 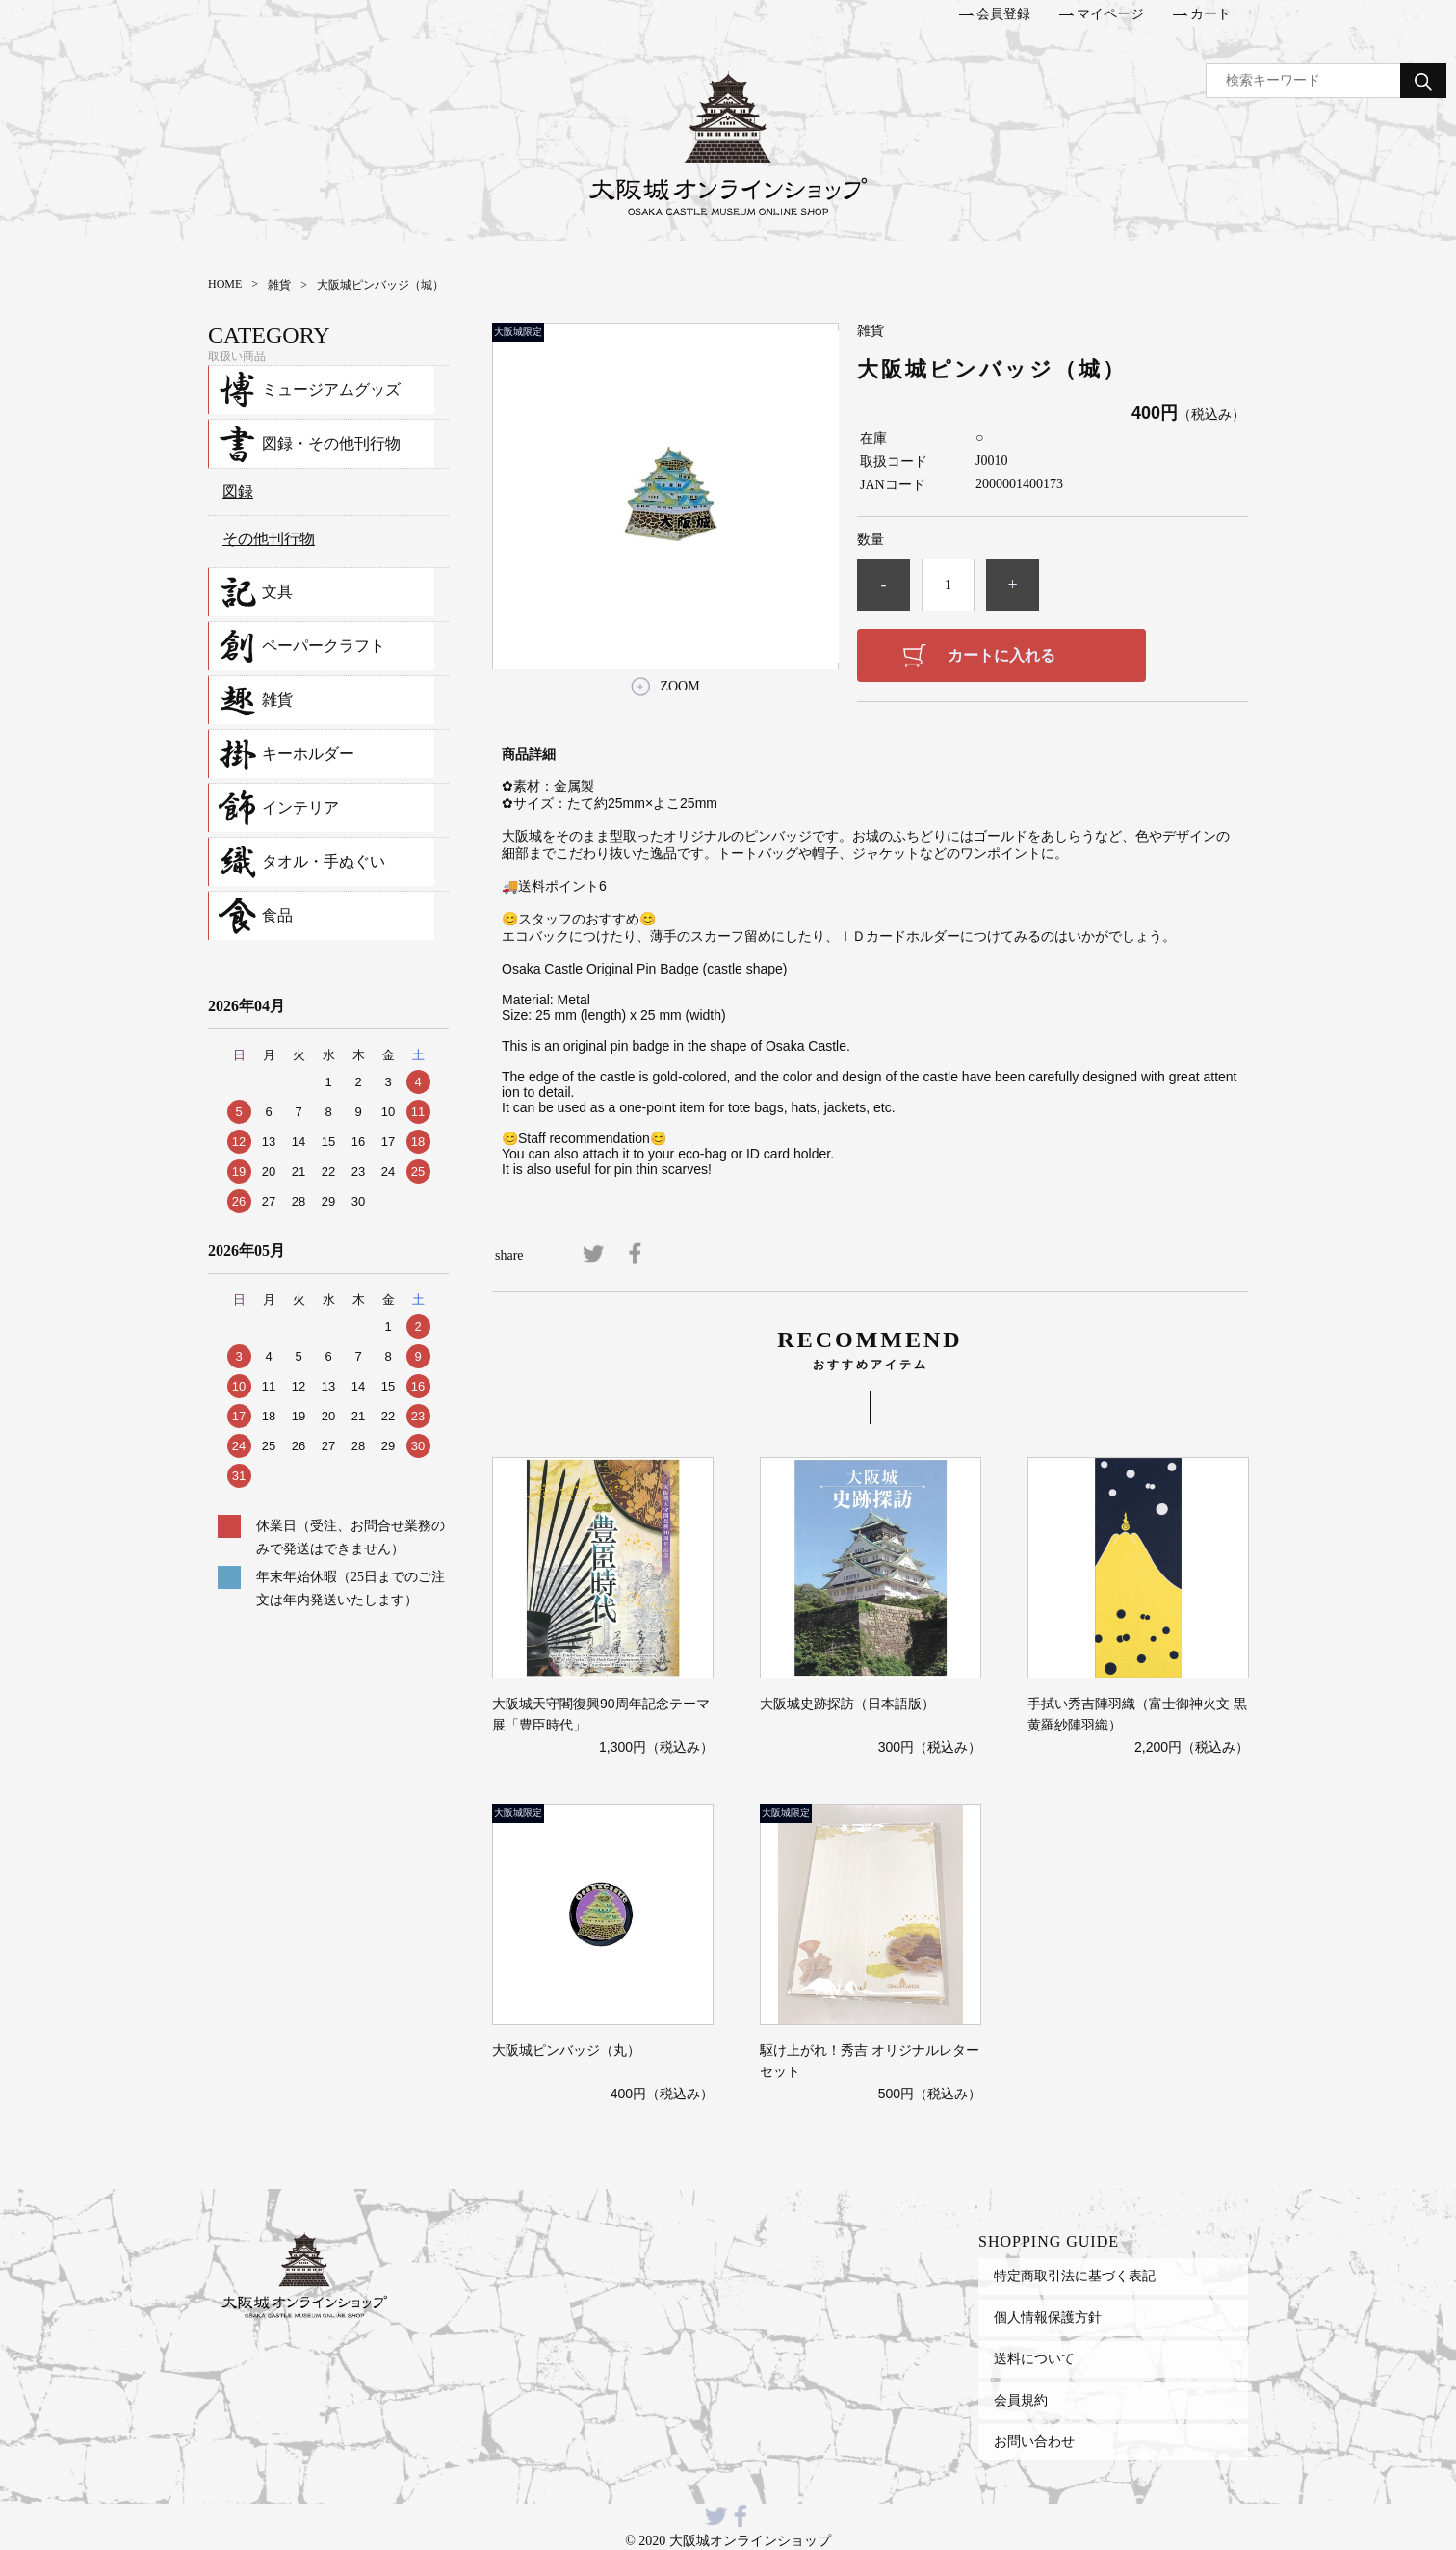 What do you see at coordinates (1048, 2317) in the screenshot?
I see `個人情報保護方針` at bounding box center [1048, 2317].